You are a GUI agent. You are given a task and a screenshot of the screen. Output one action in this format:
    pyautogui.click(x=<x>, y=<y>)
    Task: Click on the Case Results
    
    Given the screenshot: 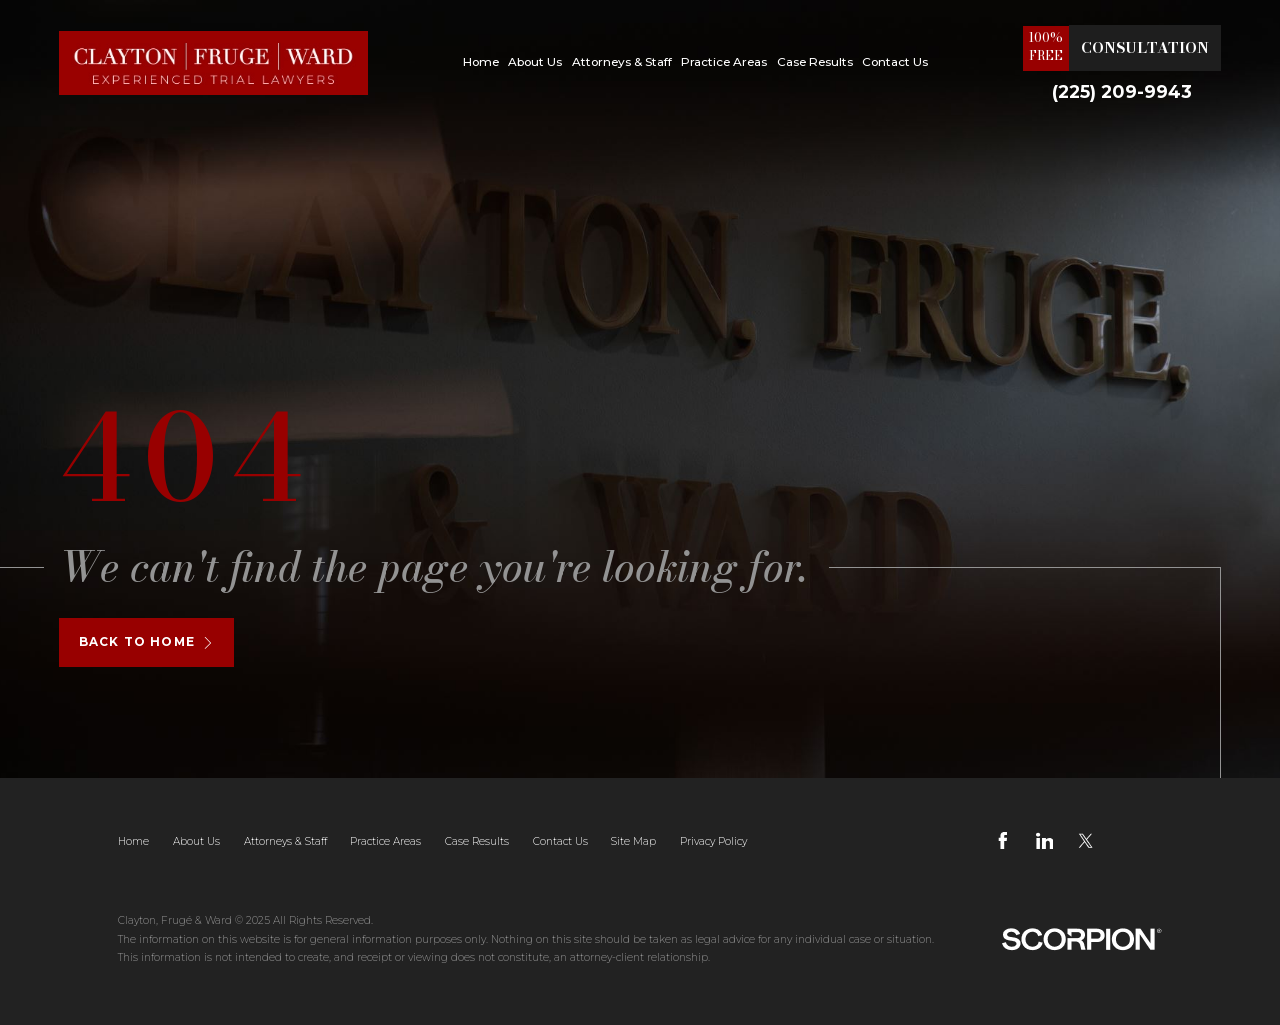 What is the action you would take?
    pyautogui.click(x=815, y=62)
    